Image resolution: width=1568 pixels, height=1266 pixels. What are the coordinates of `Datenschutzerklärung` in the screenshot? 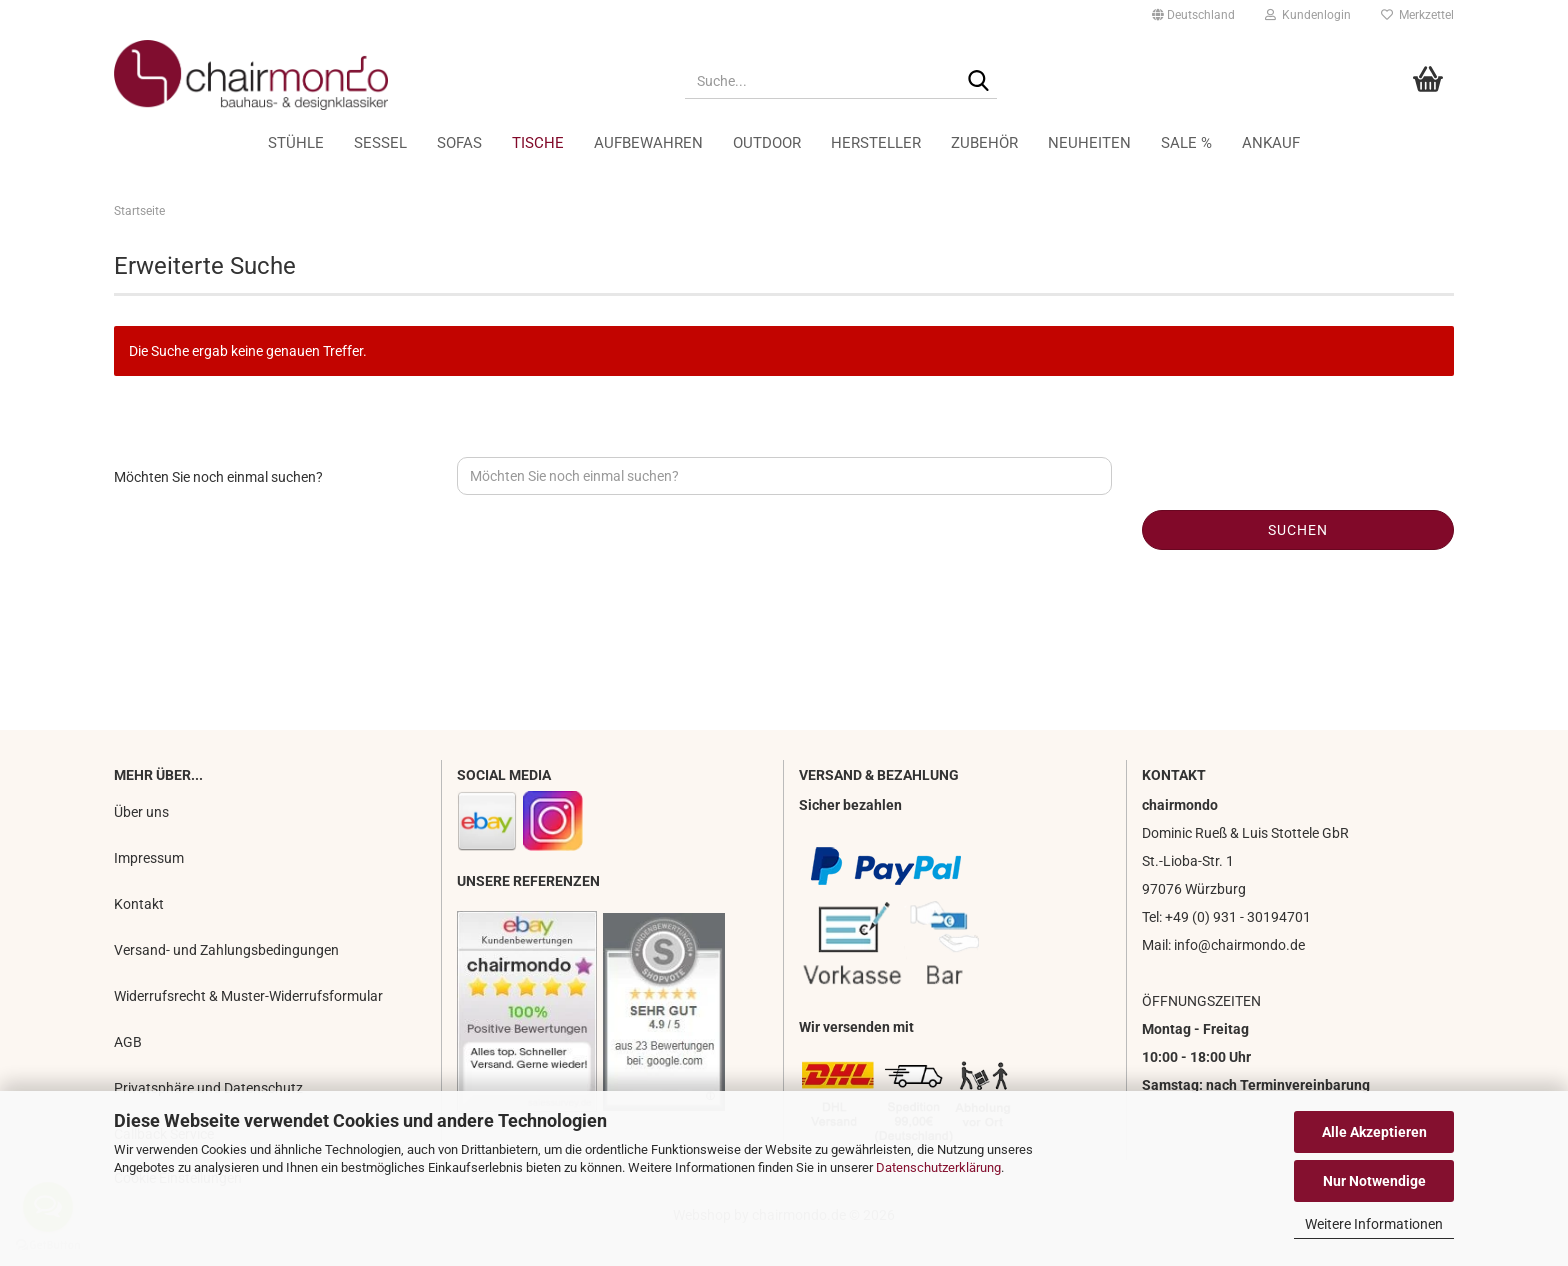 It's located at (938, 1167).